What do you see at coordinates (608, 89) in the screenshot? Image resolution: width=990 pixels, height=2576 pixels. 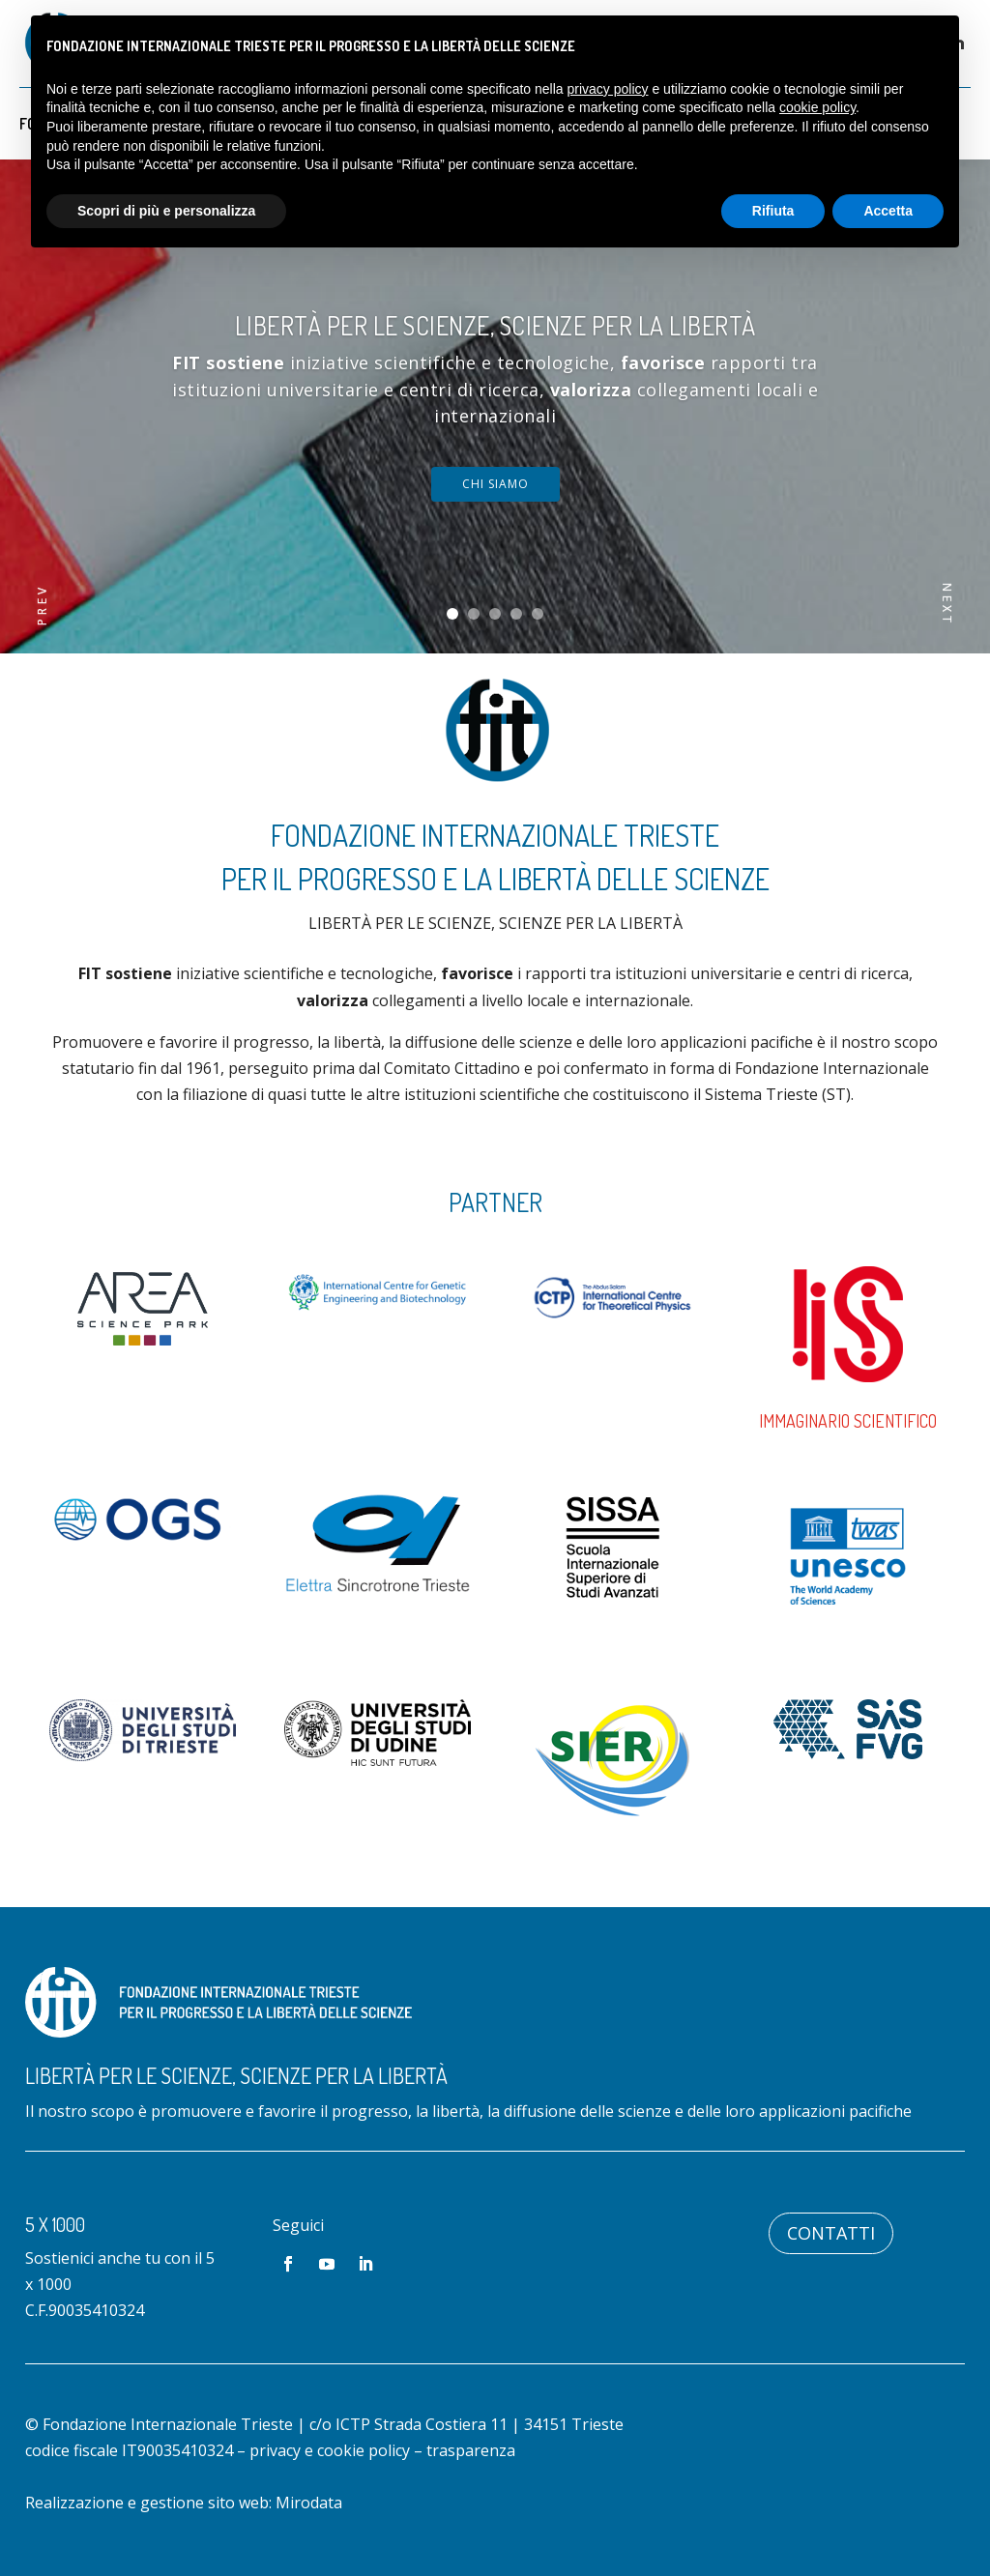 I see `privacy policy [button]` at bounding box center [608, 89].